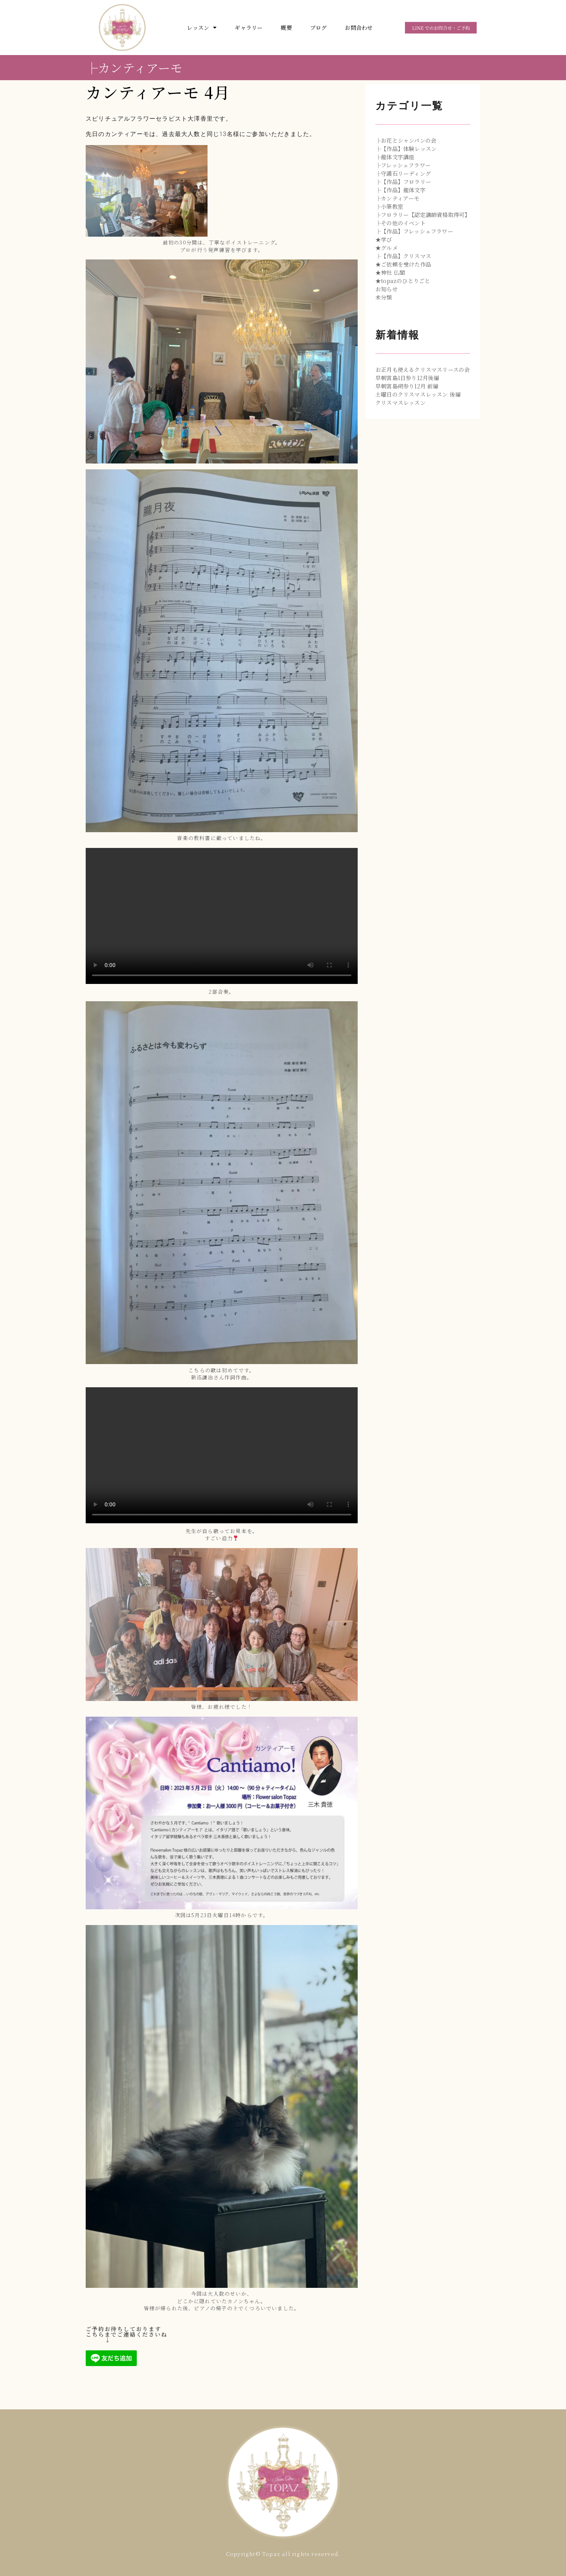 This screenshot has height=2576, width=566. Describe the element at coordinates (386, 248) in the screenshot. I see `★グルメ` at that location.